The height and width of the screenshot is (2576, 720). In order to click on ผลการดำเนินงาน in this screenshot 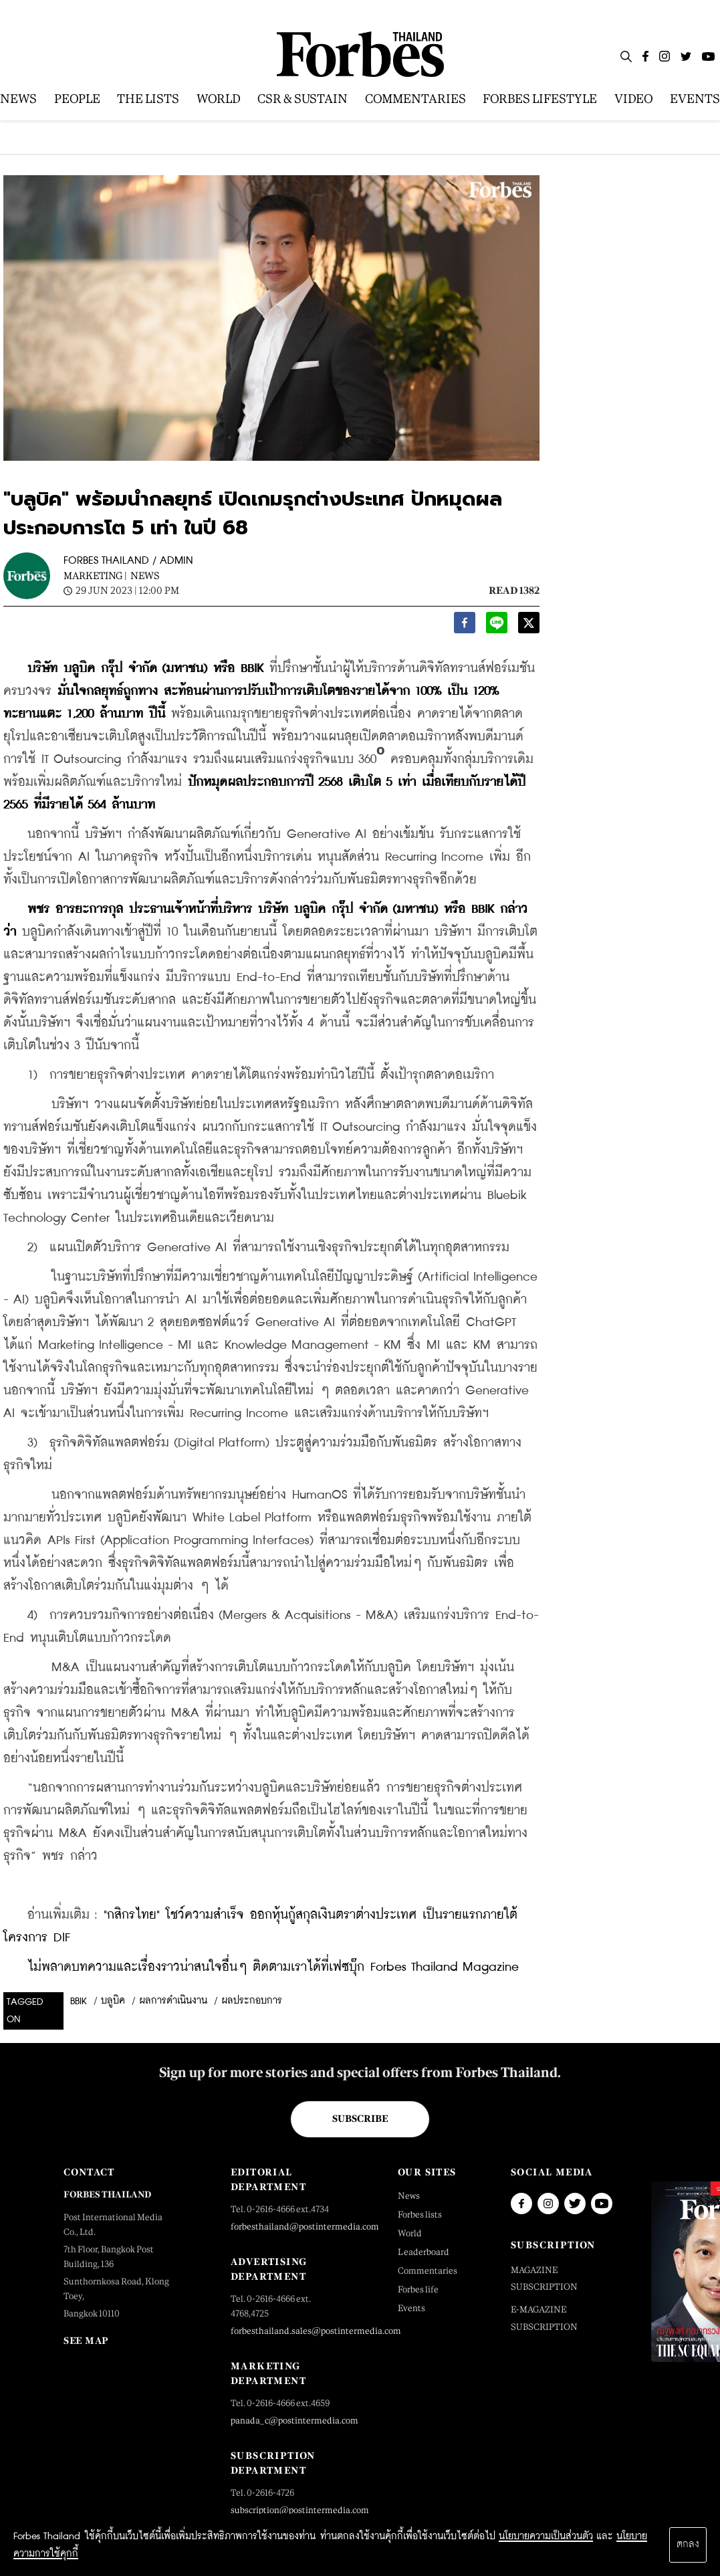, I will do `click(173, 2001)`.